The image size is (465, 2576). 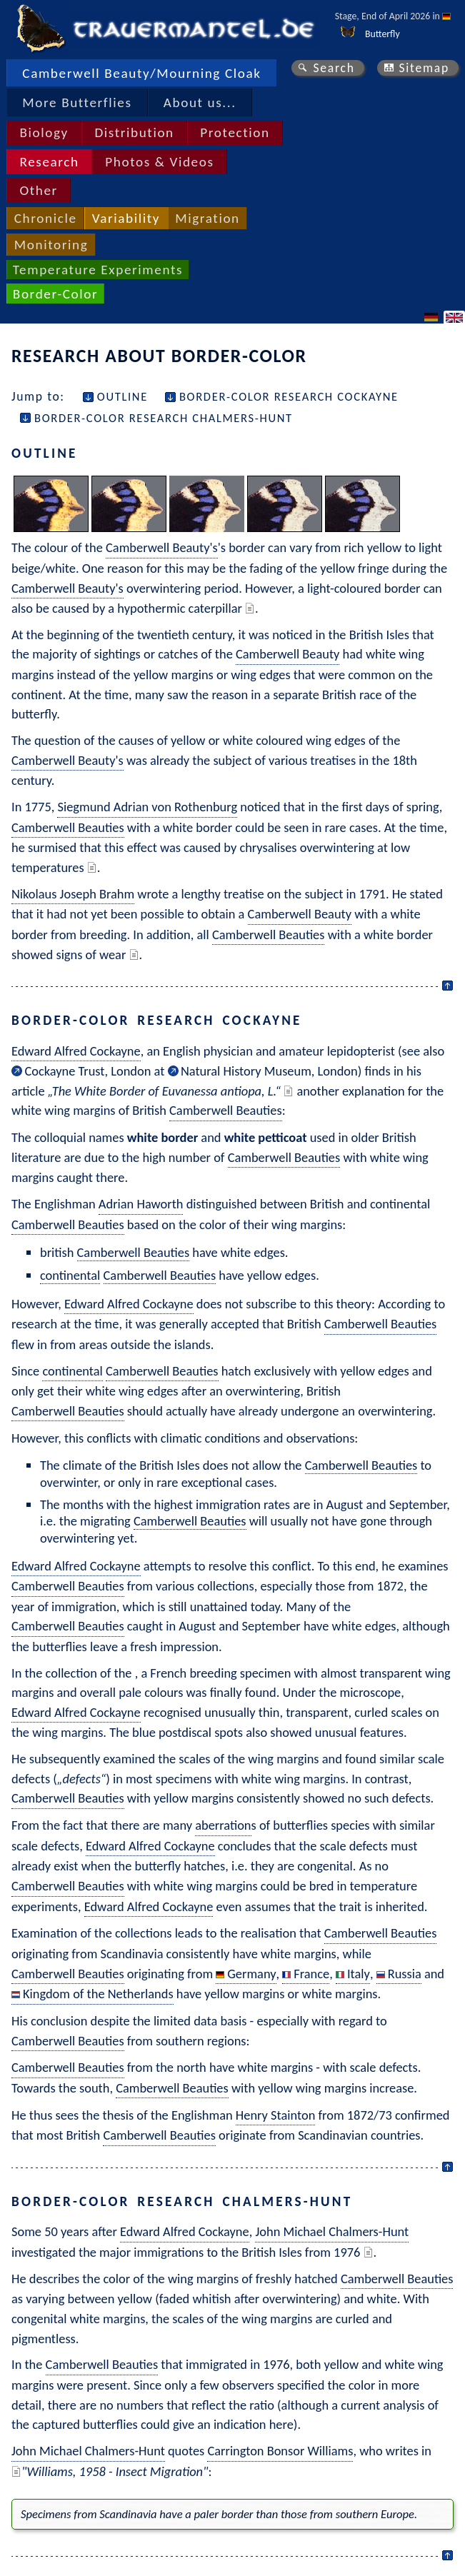 What do you see at coordinates (207, 218) in the screenshot?
I see `Migration` at bounding box center [207, 218].